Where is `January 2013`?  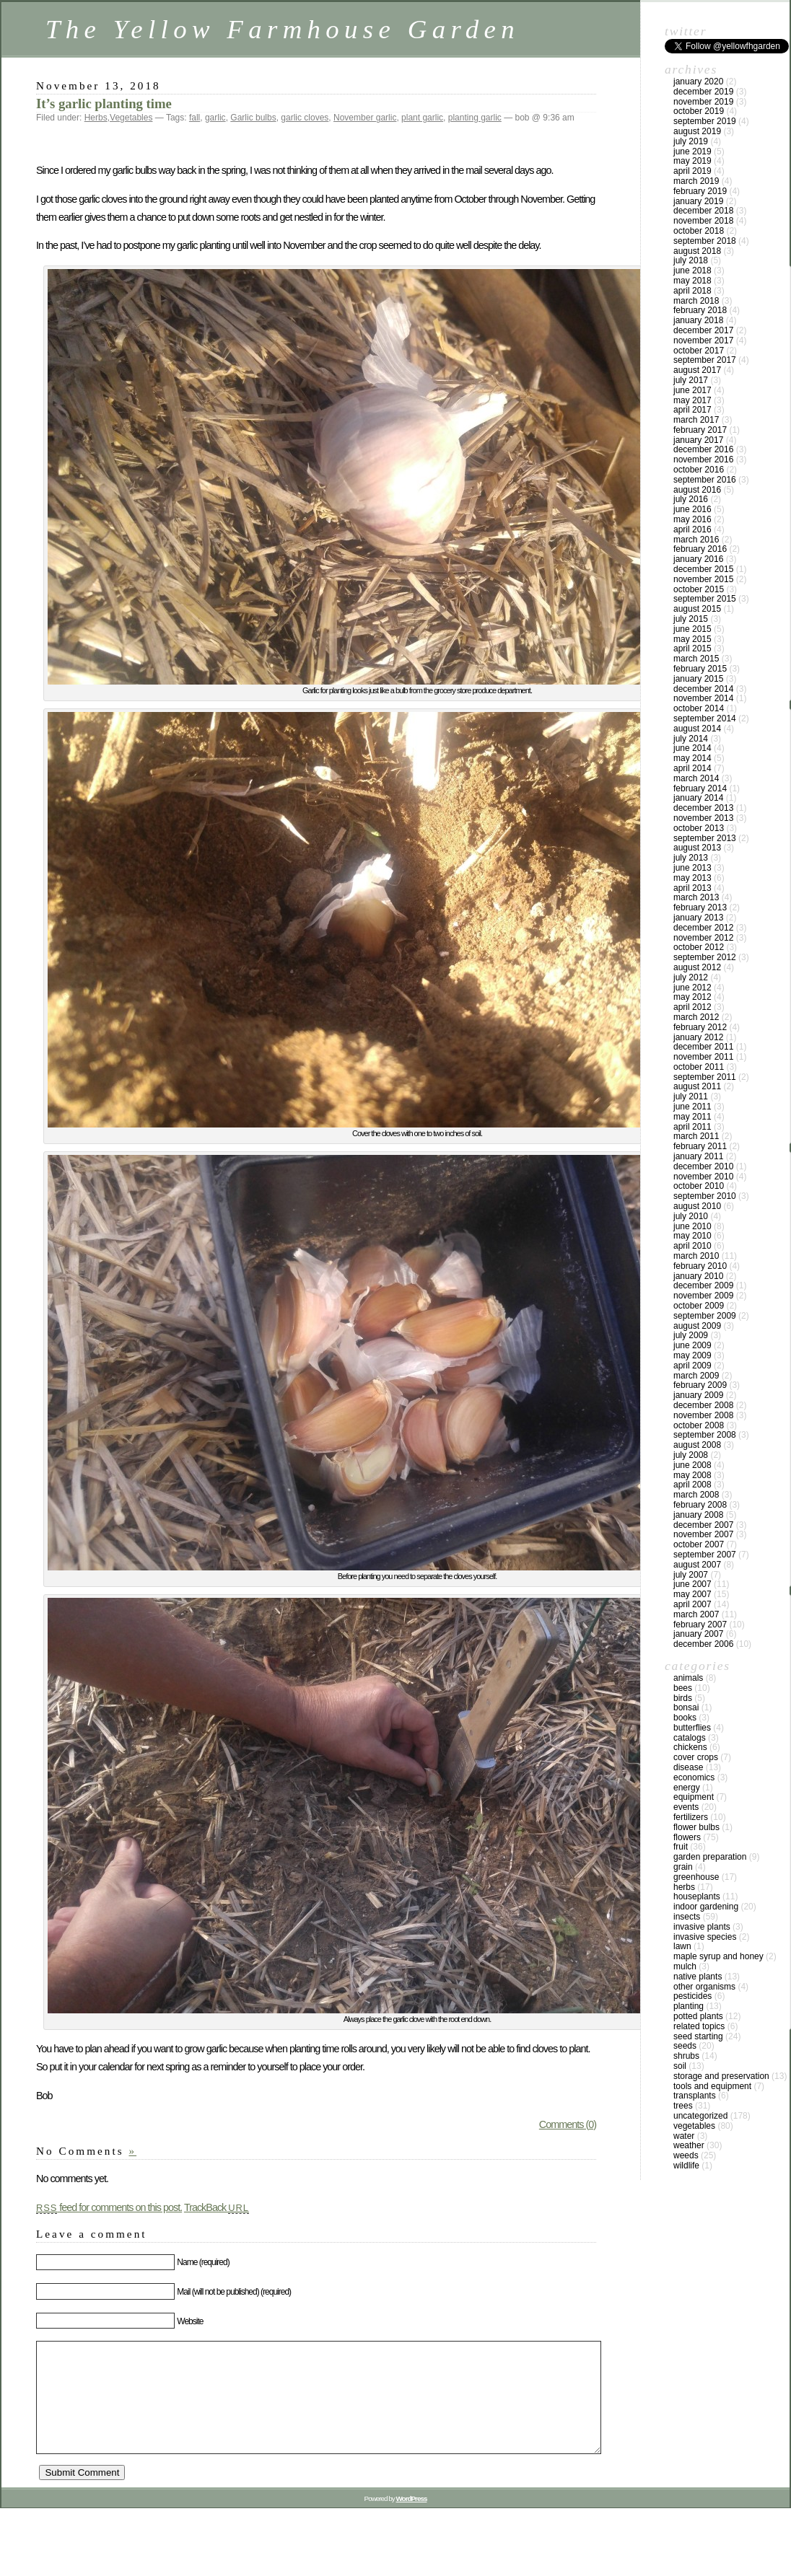 January 2013 is located at coordinates (698, 918).